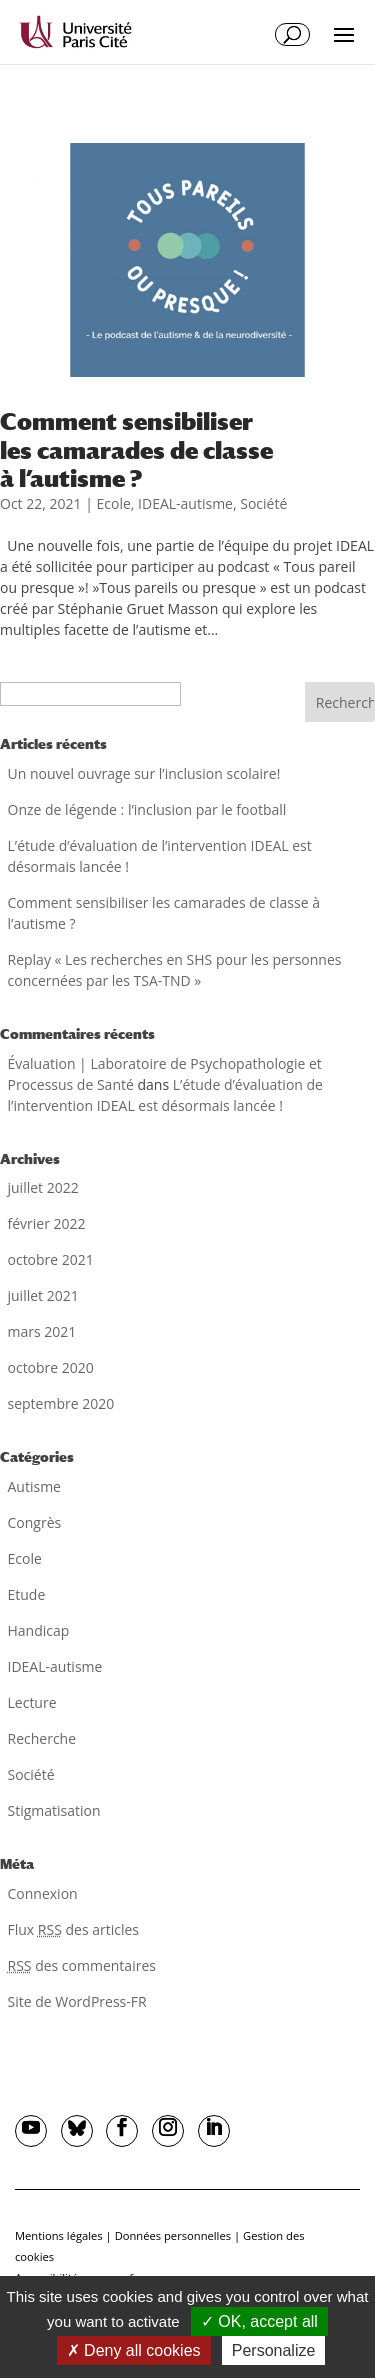 This screenshot has height=2378, width=375. What do you see at coordinates (59, 2235) in the screenshot?
I see `Mentions légales` at bounding box center [59, 2235].